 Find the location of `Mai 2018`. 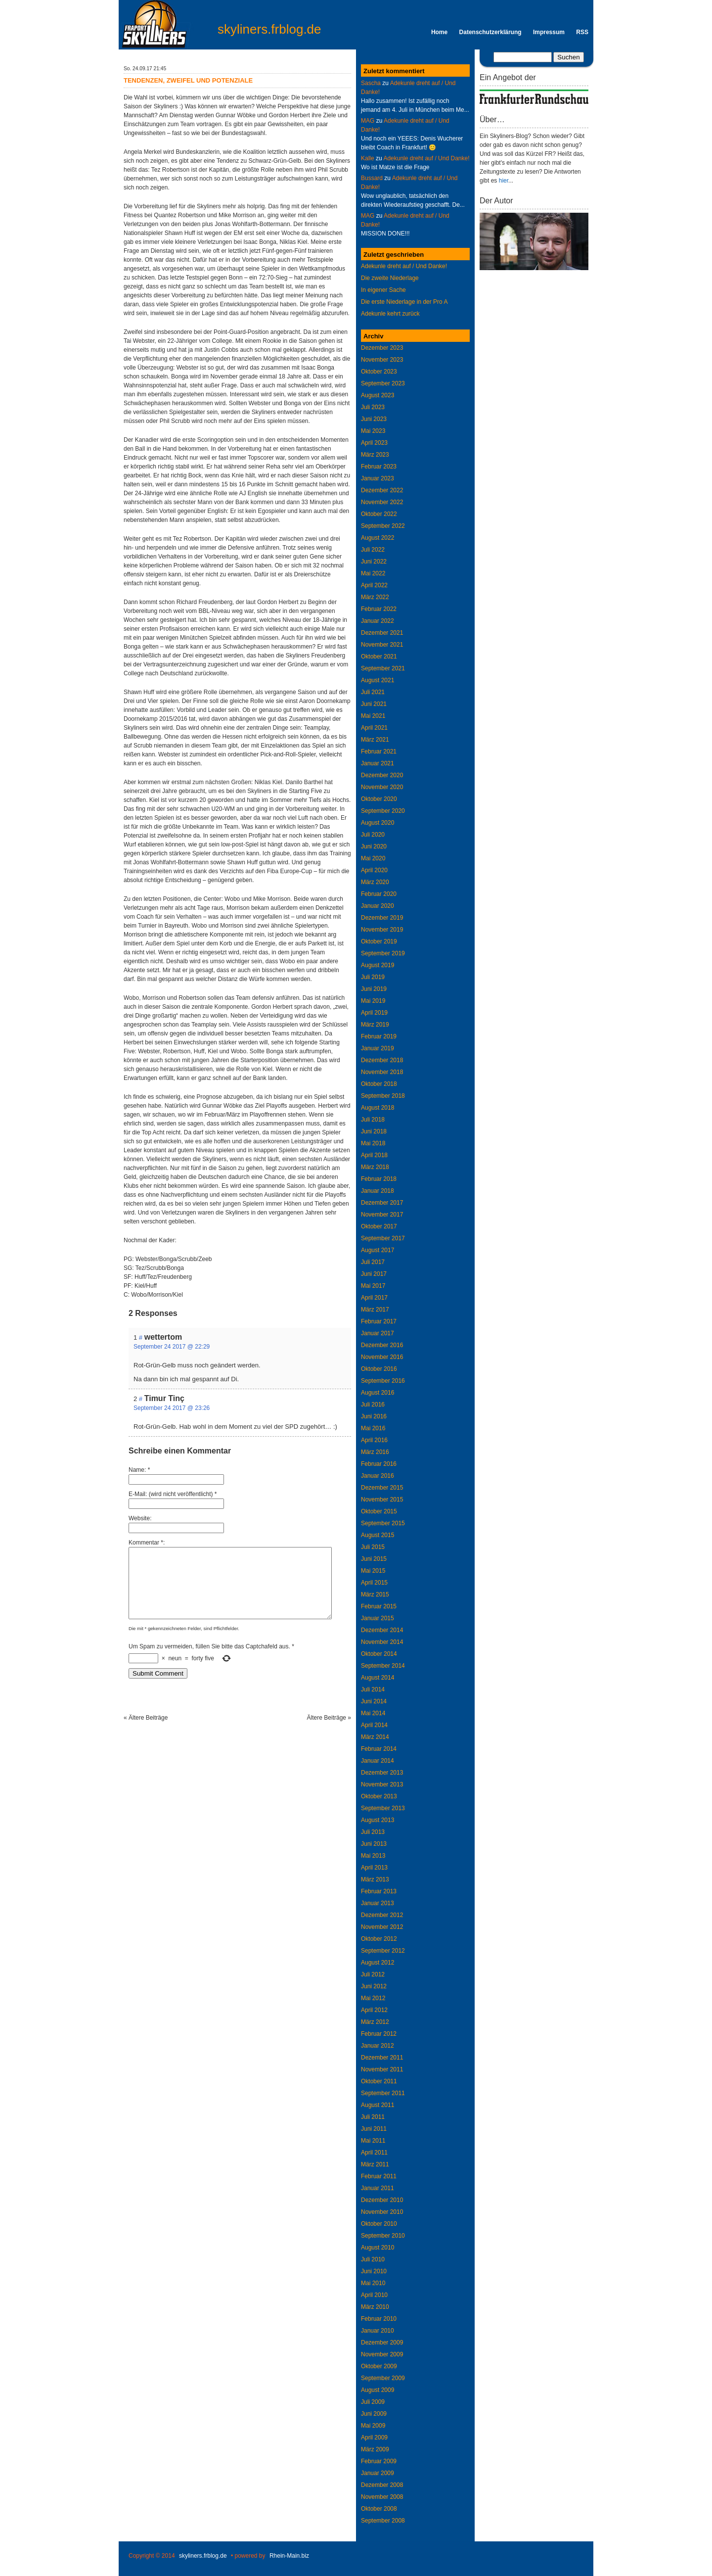

Mai 2018 is located at coordinates (373, 1143).